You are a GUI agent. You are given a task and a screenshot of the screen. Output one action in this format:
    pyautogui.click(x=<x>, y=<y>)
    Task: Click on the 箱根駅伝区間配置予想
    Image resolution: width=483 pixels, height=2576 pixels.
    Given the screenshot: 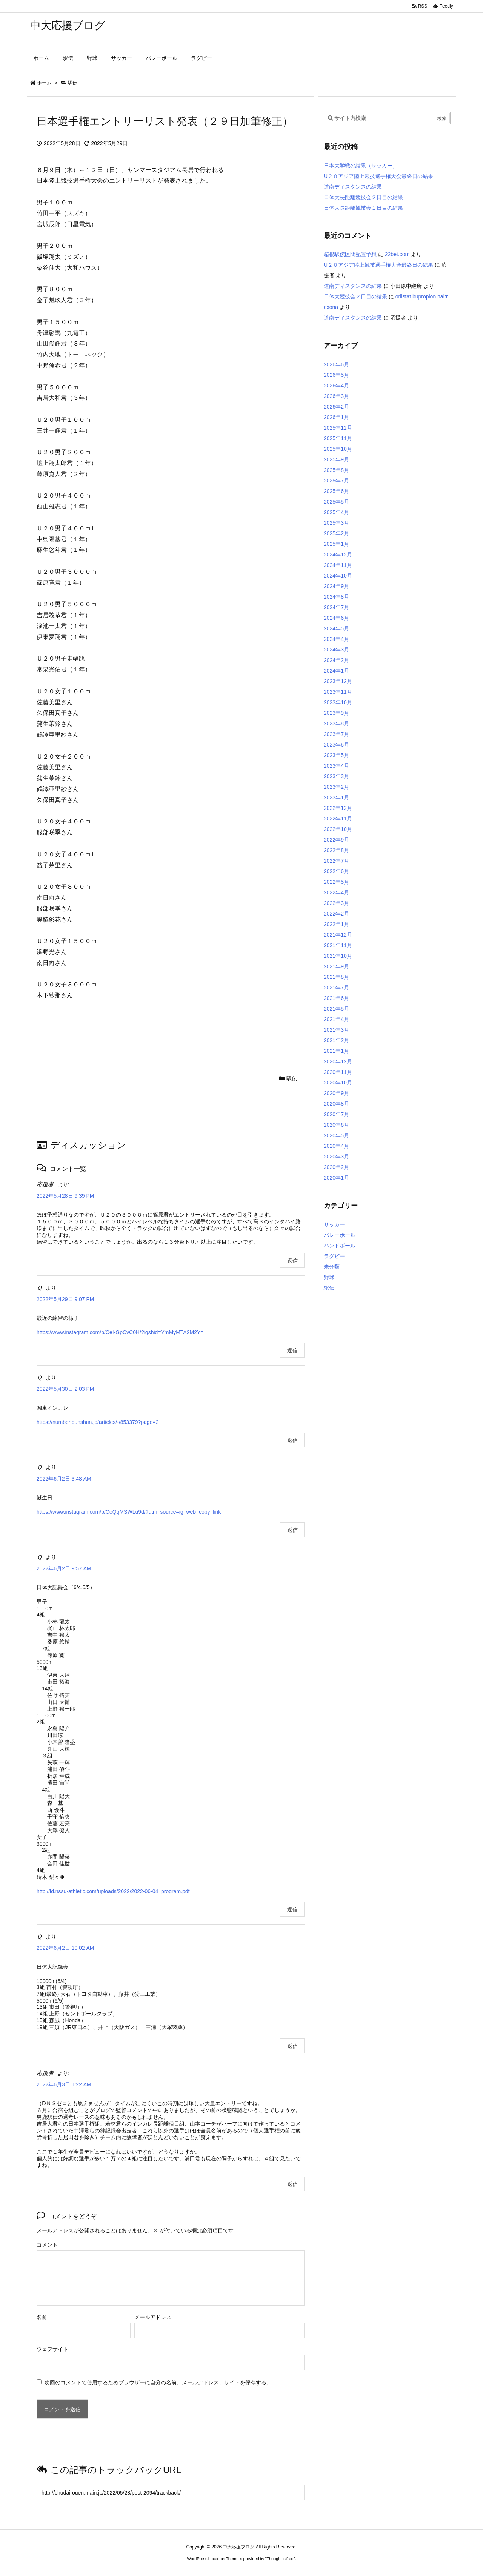 What is the action you would take?
    pyautogui.click(x=350, y=254)
    